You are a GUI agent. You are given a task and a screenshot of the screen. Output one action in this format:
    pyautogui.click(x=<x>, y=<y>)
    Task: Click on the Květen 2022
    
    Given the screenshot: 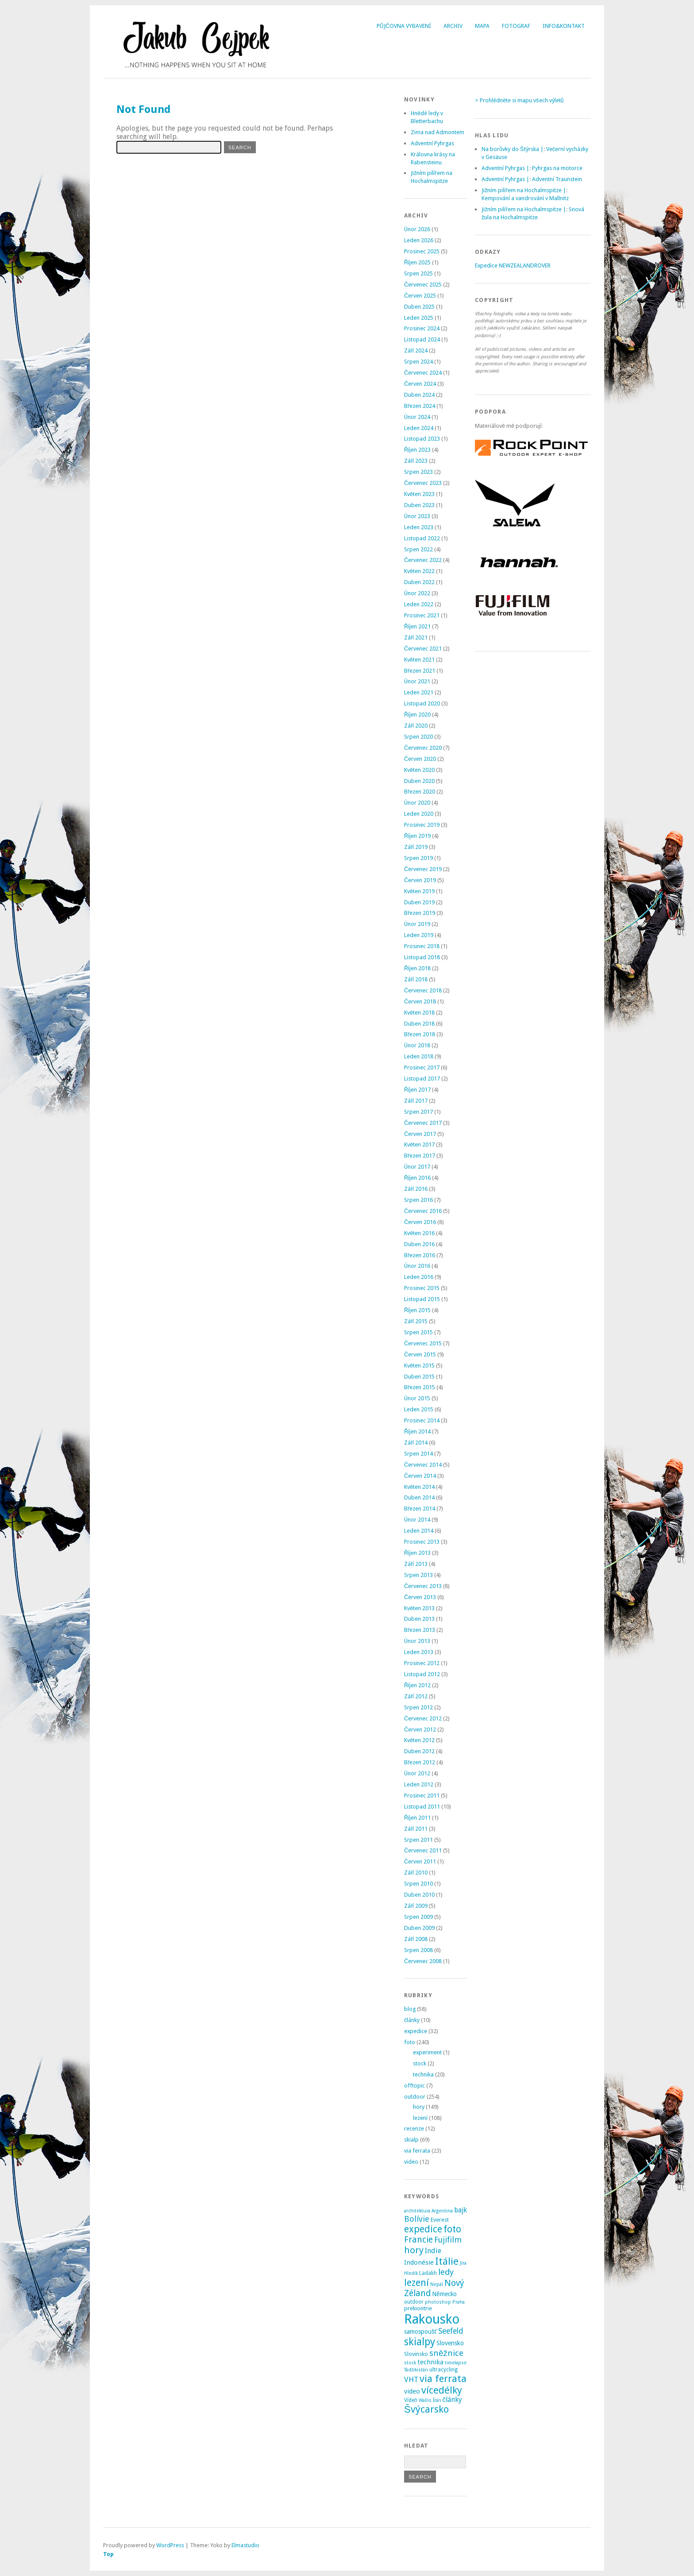 What is the action you would take?
    pyautogui.click(x=419, y=571)
    